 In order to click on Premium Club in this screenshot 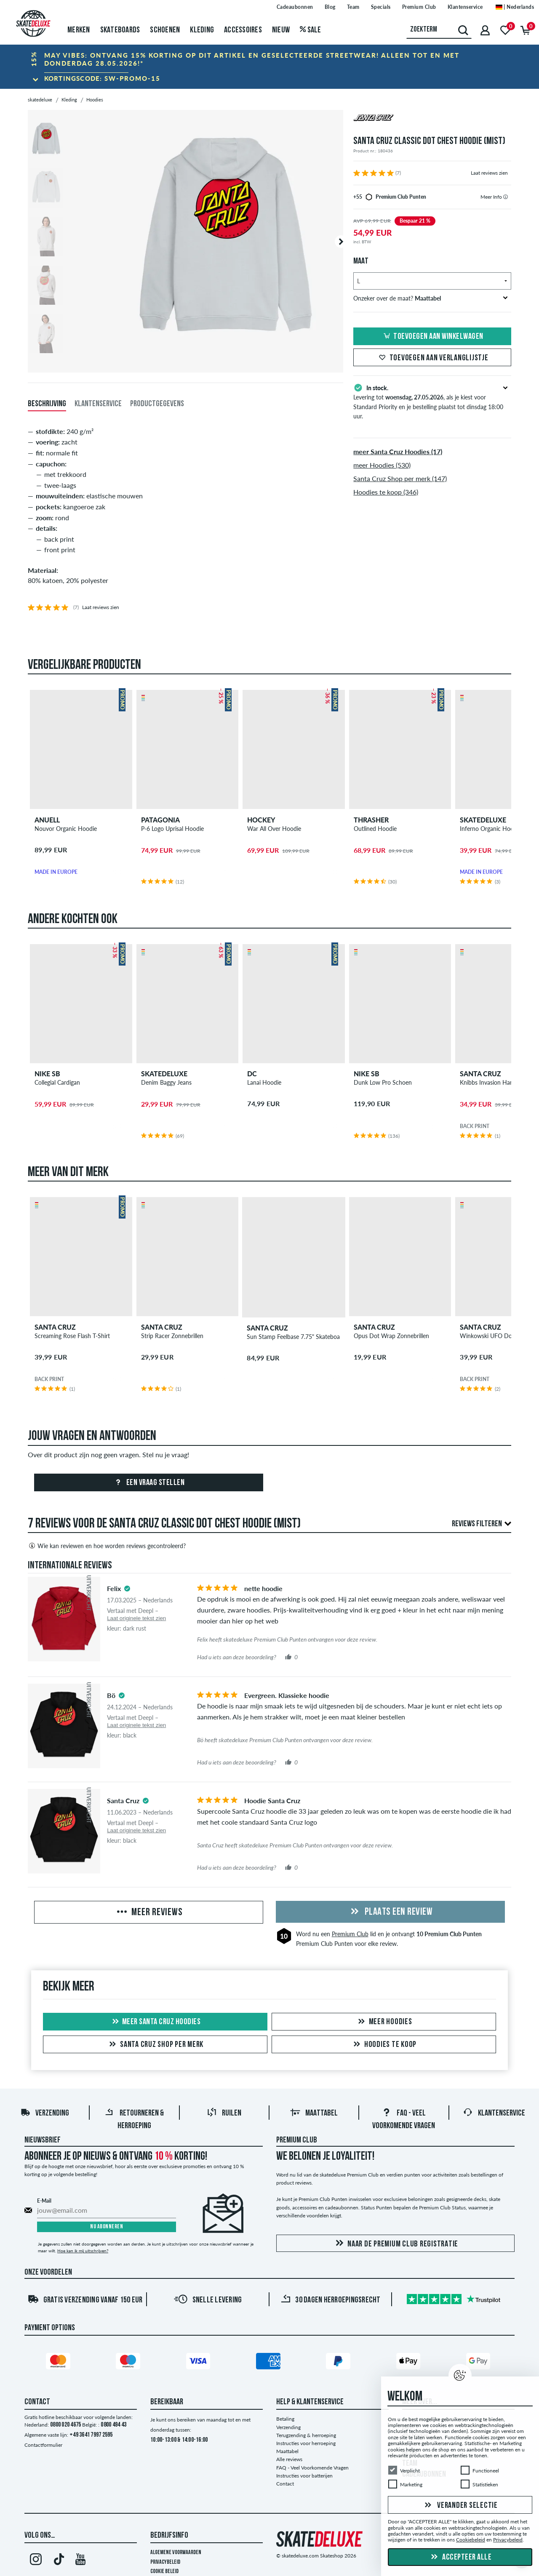, I will do `click(350, 1933)`.